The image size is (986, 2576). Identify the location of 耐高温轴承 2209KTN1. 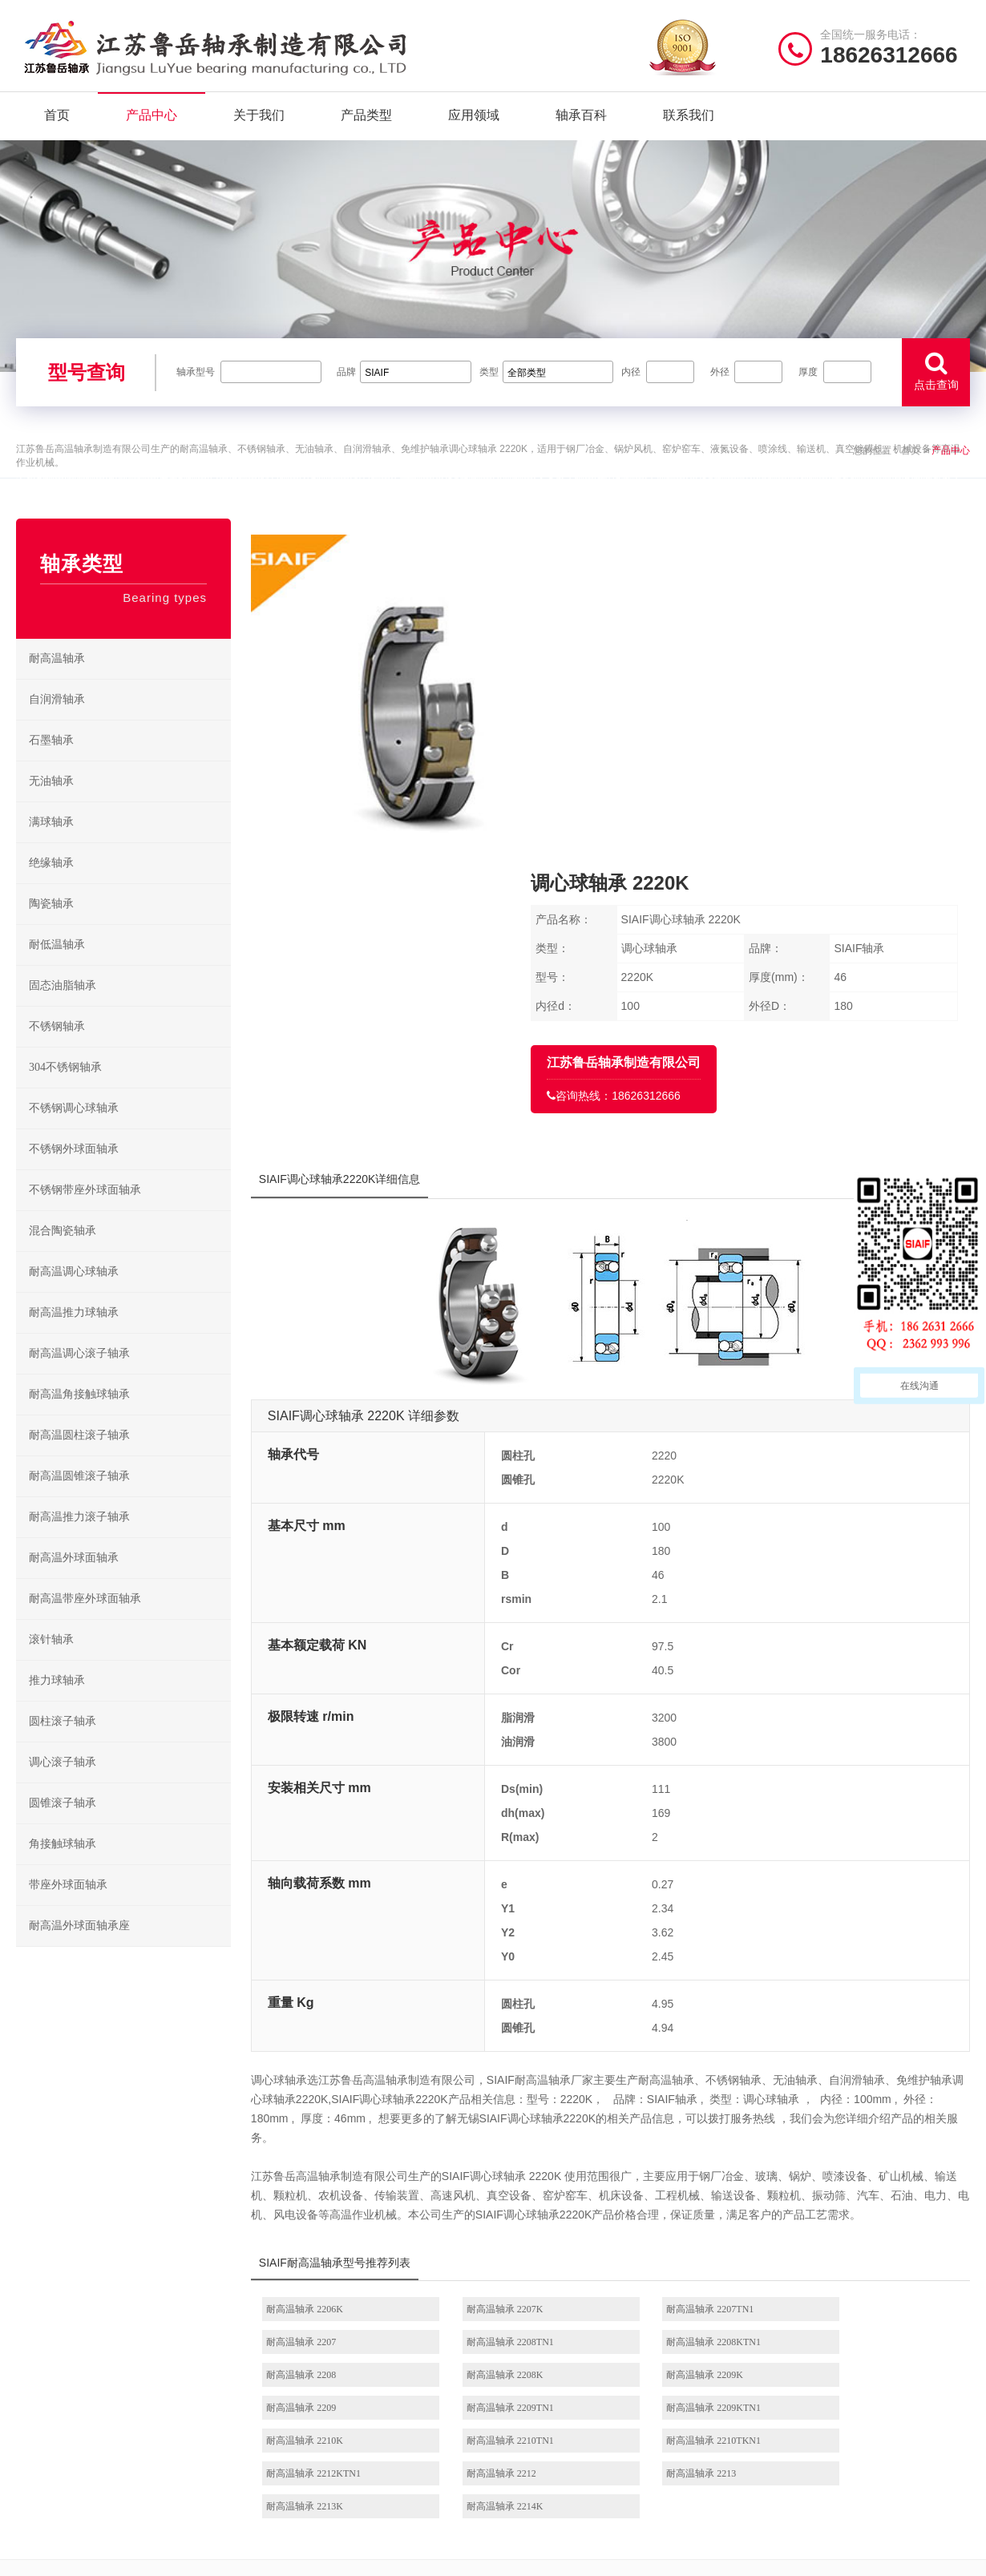
(861, 2095).